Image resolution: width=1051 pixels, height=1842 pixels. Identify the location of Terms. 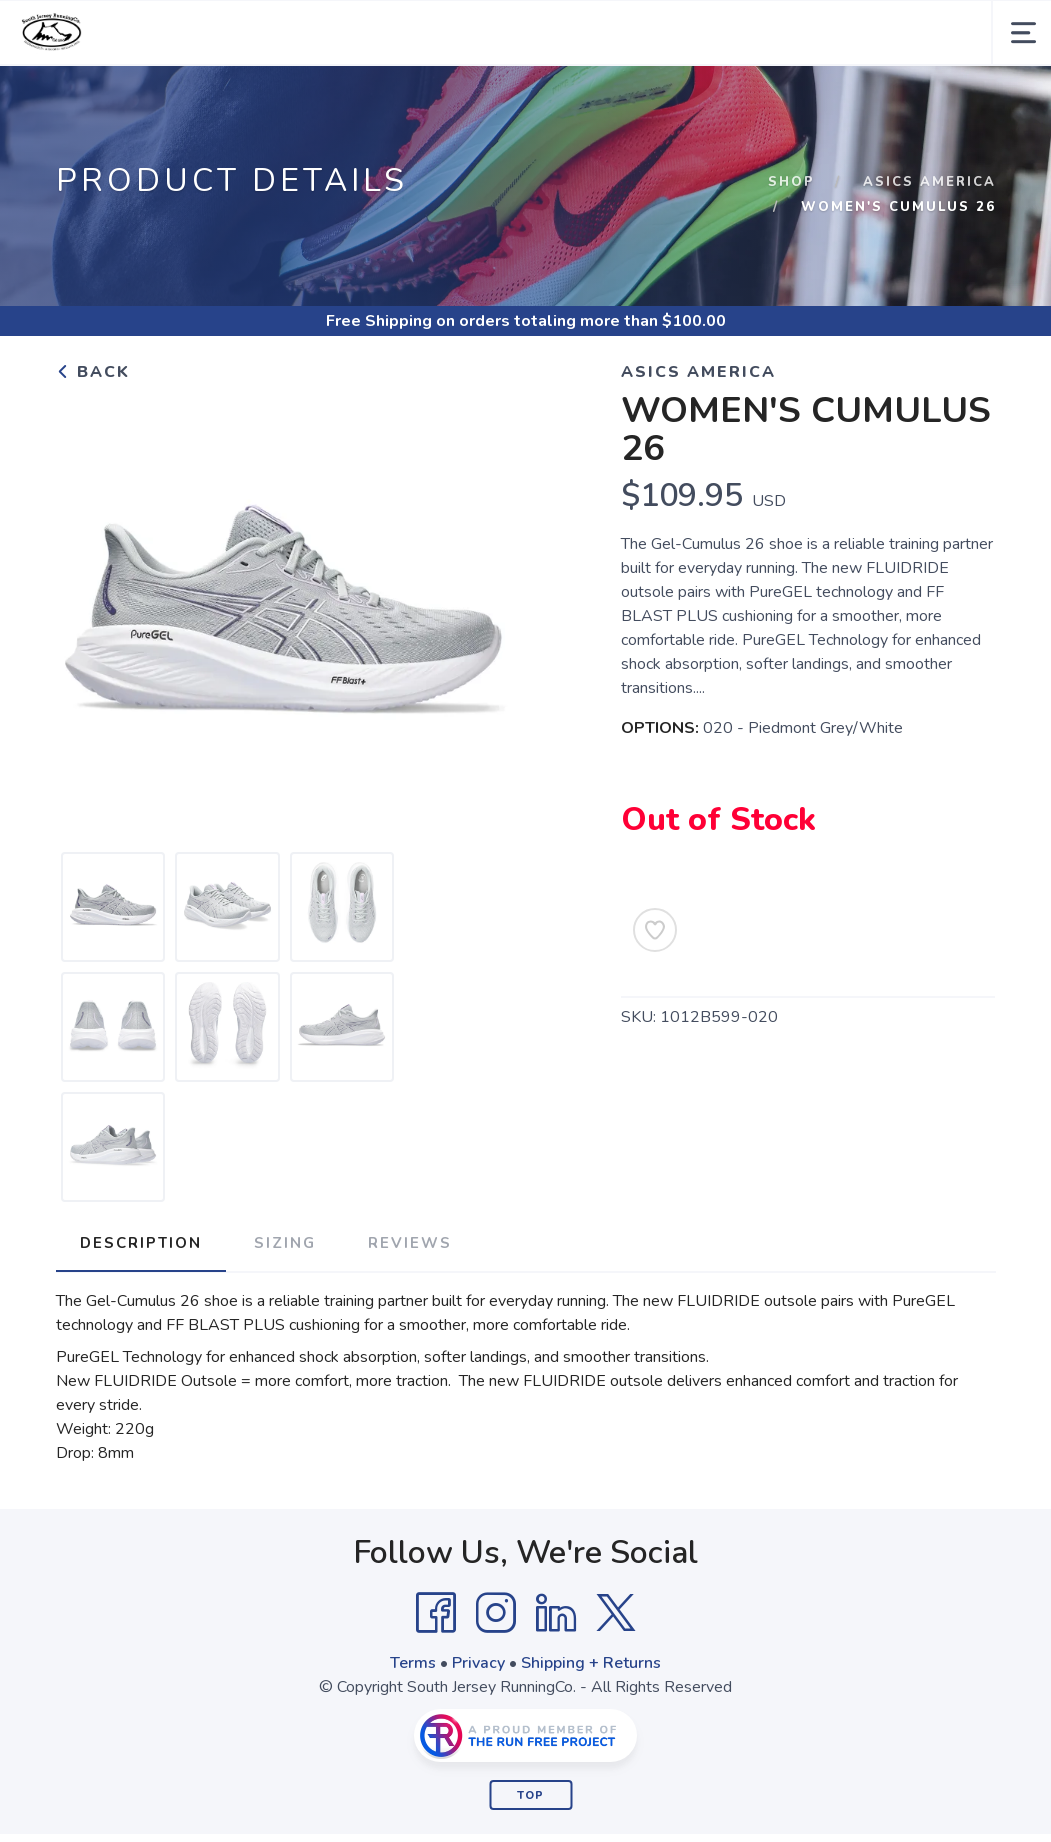
(413, 1663).